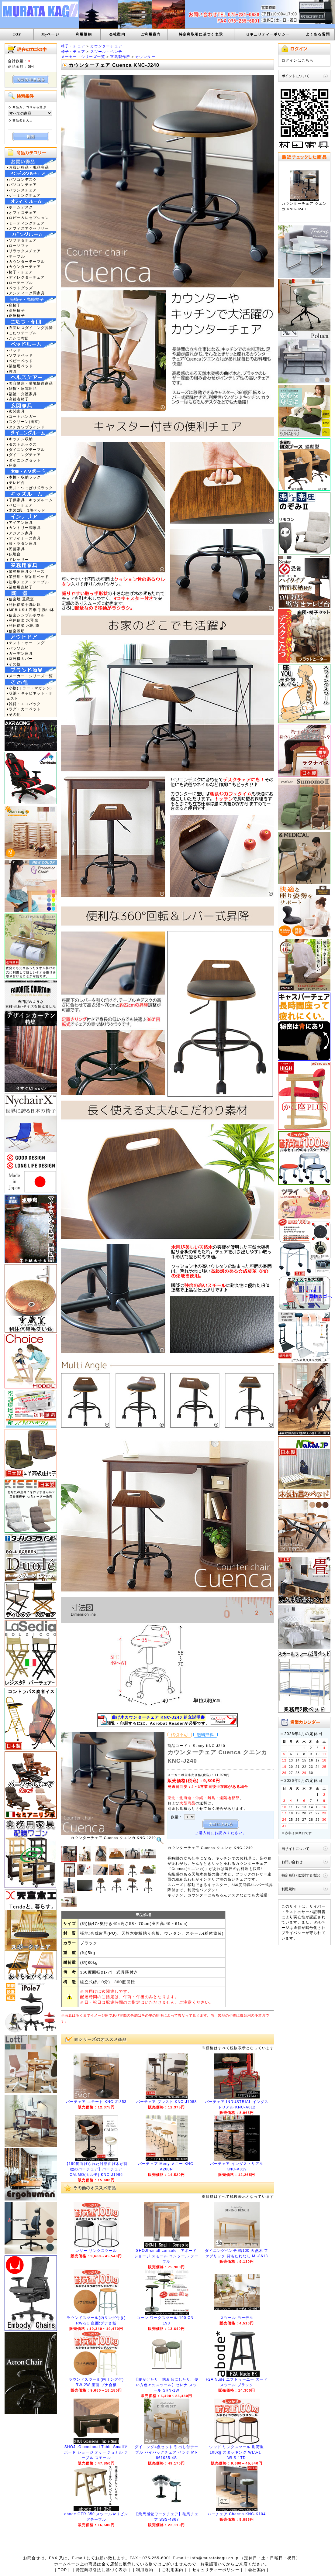 The image size is (335, 2576). What do you see at coordinates (73, 46) in the screenshot?
I see `椅子・チェア` at bounding box center [73, 46].